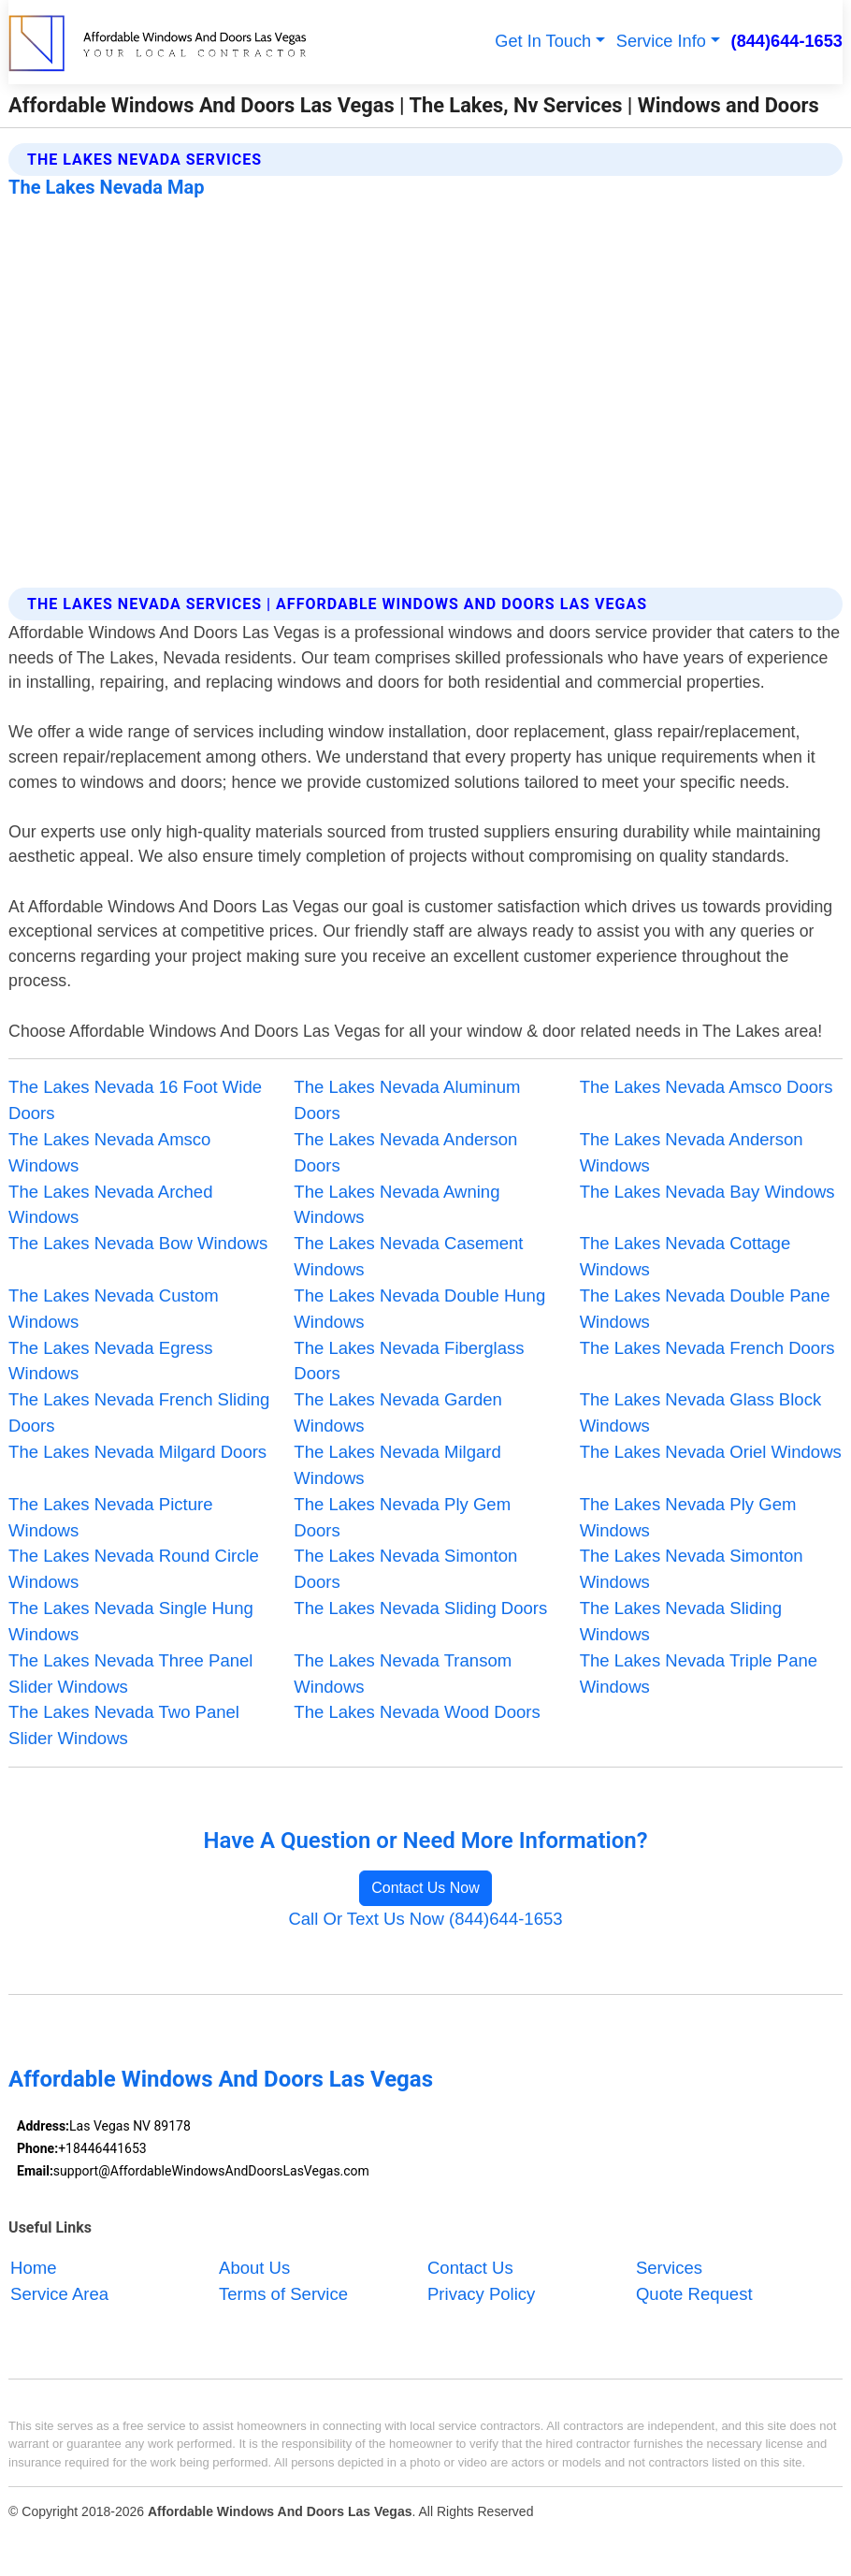 The width and height of the screenshot is (851, 2576). Describe the element at coordinates (130, 1673) in the screenshot. I see `The Lakes Nevada Three Panel Slider Windows` at that location.